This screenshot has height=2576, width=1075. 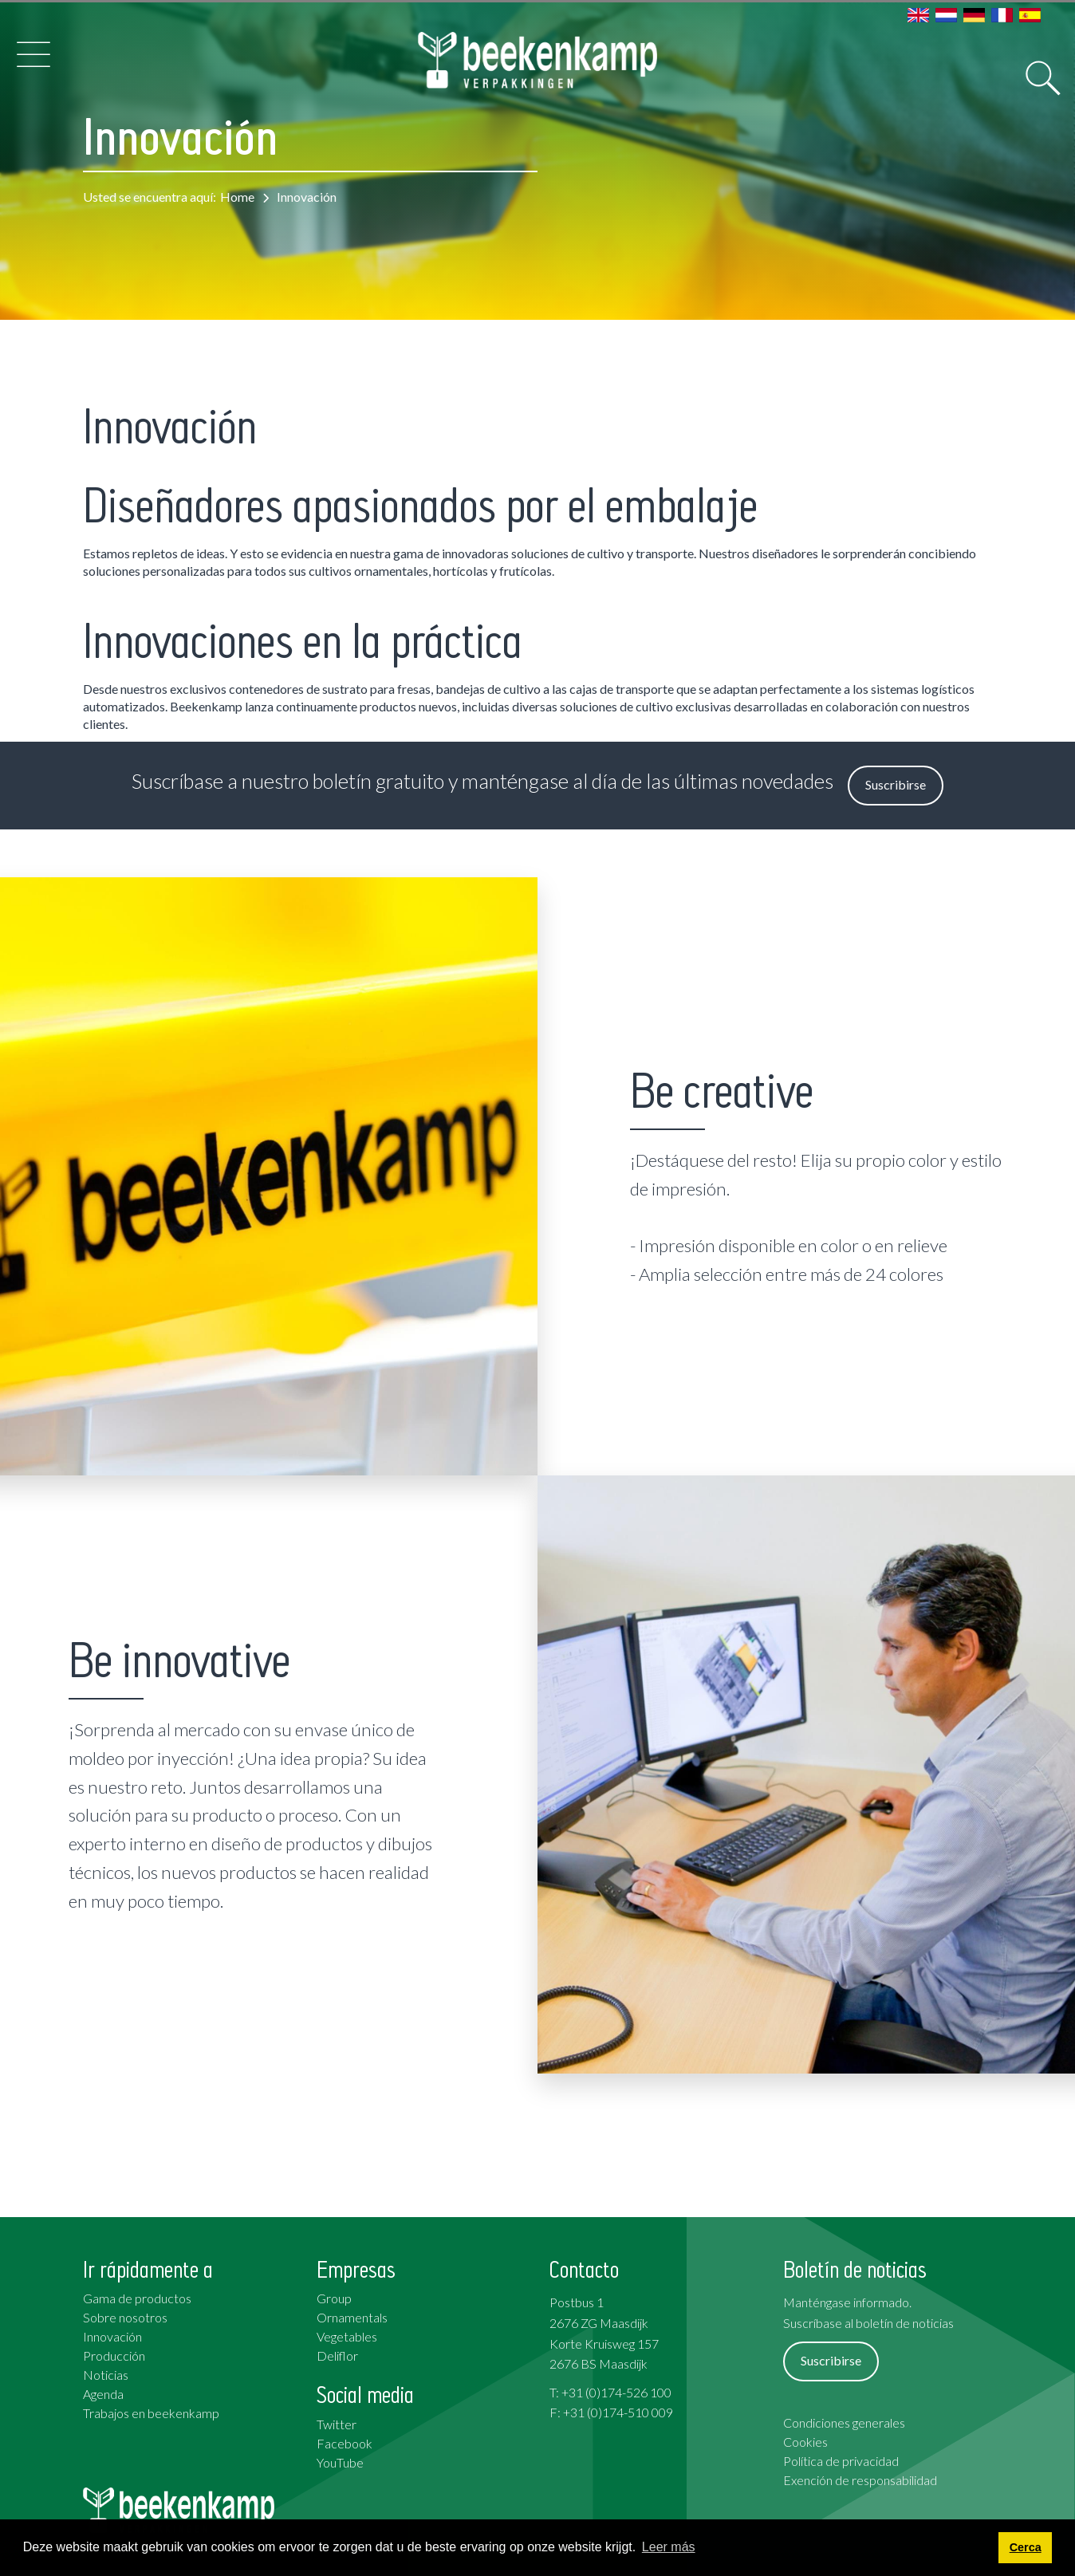 I want to click on YouTube, so click(x=340, y=2462).